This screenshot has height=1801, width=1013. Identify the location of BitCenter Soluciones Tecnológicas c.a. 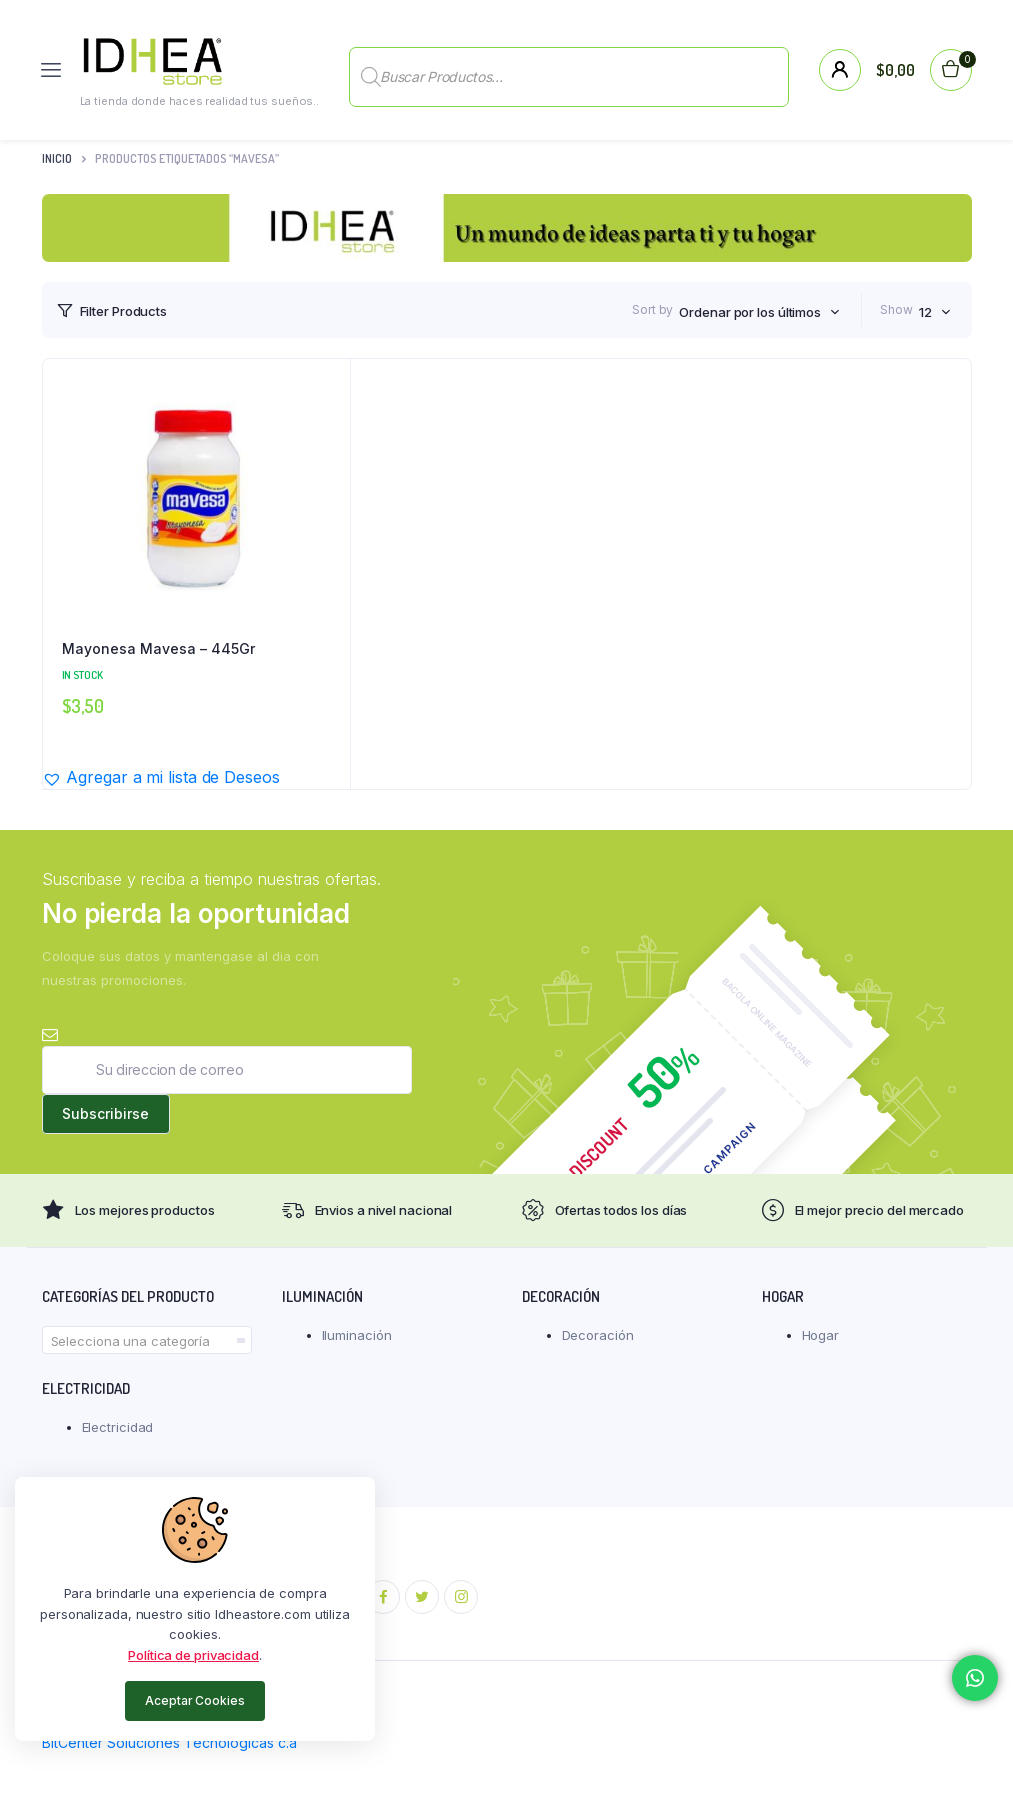
(169, 1742).